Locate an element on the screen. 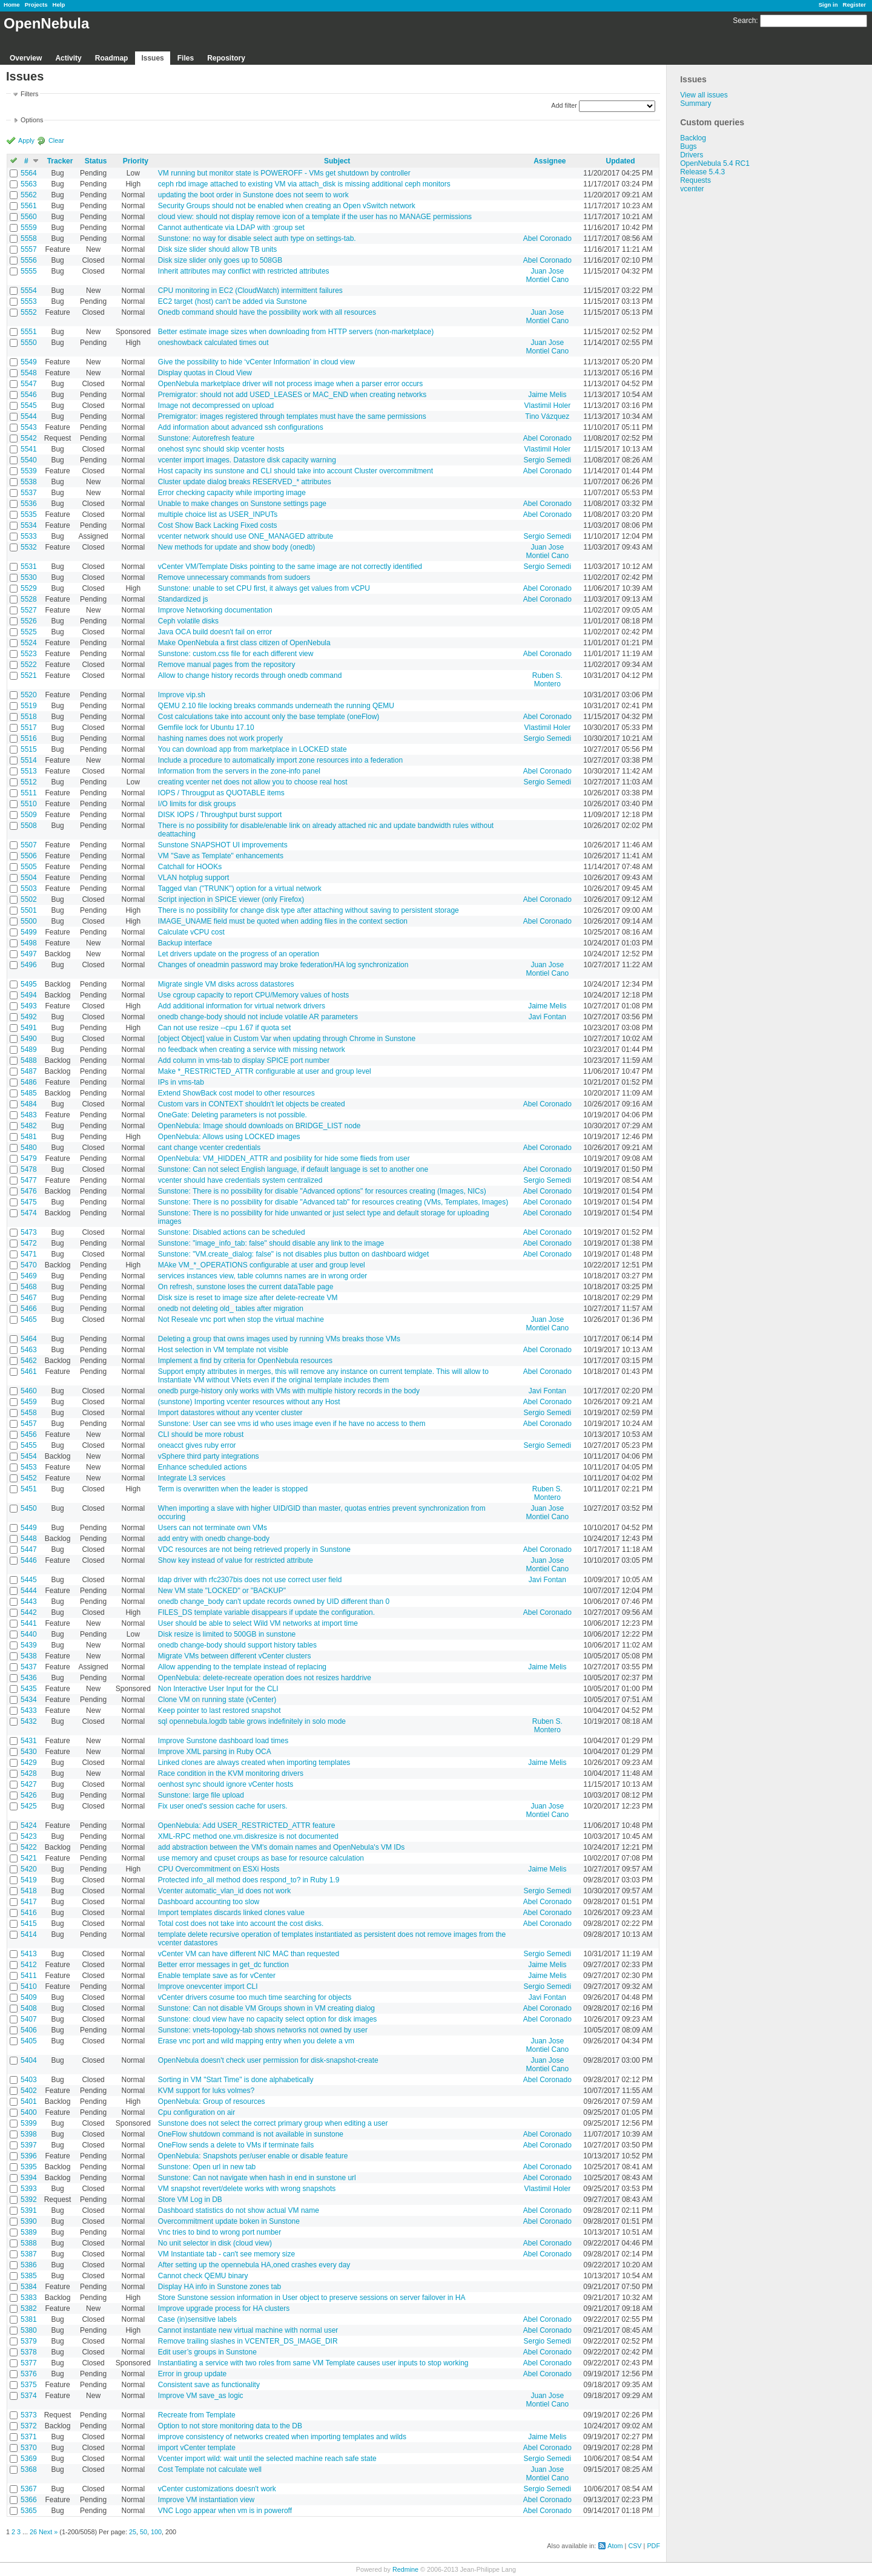 The image size is (872, 2576). 5405 is located at coordinates (29, 2041).